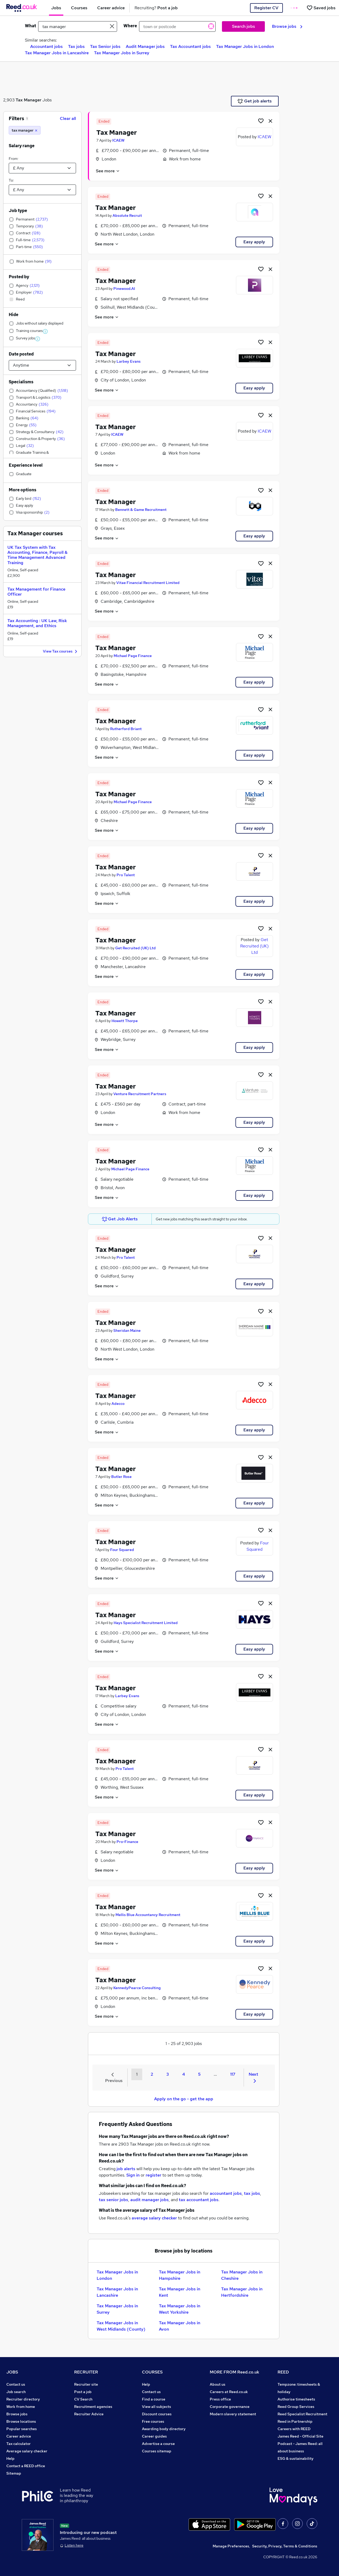 The height and width of the screenshot is (2576, 339). I want to click on See more [See job description], so click(108, 171).